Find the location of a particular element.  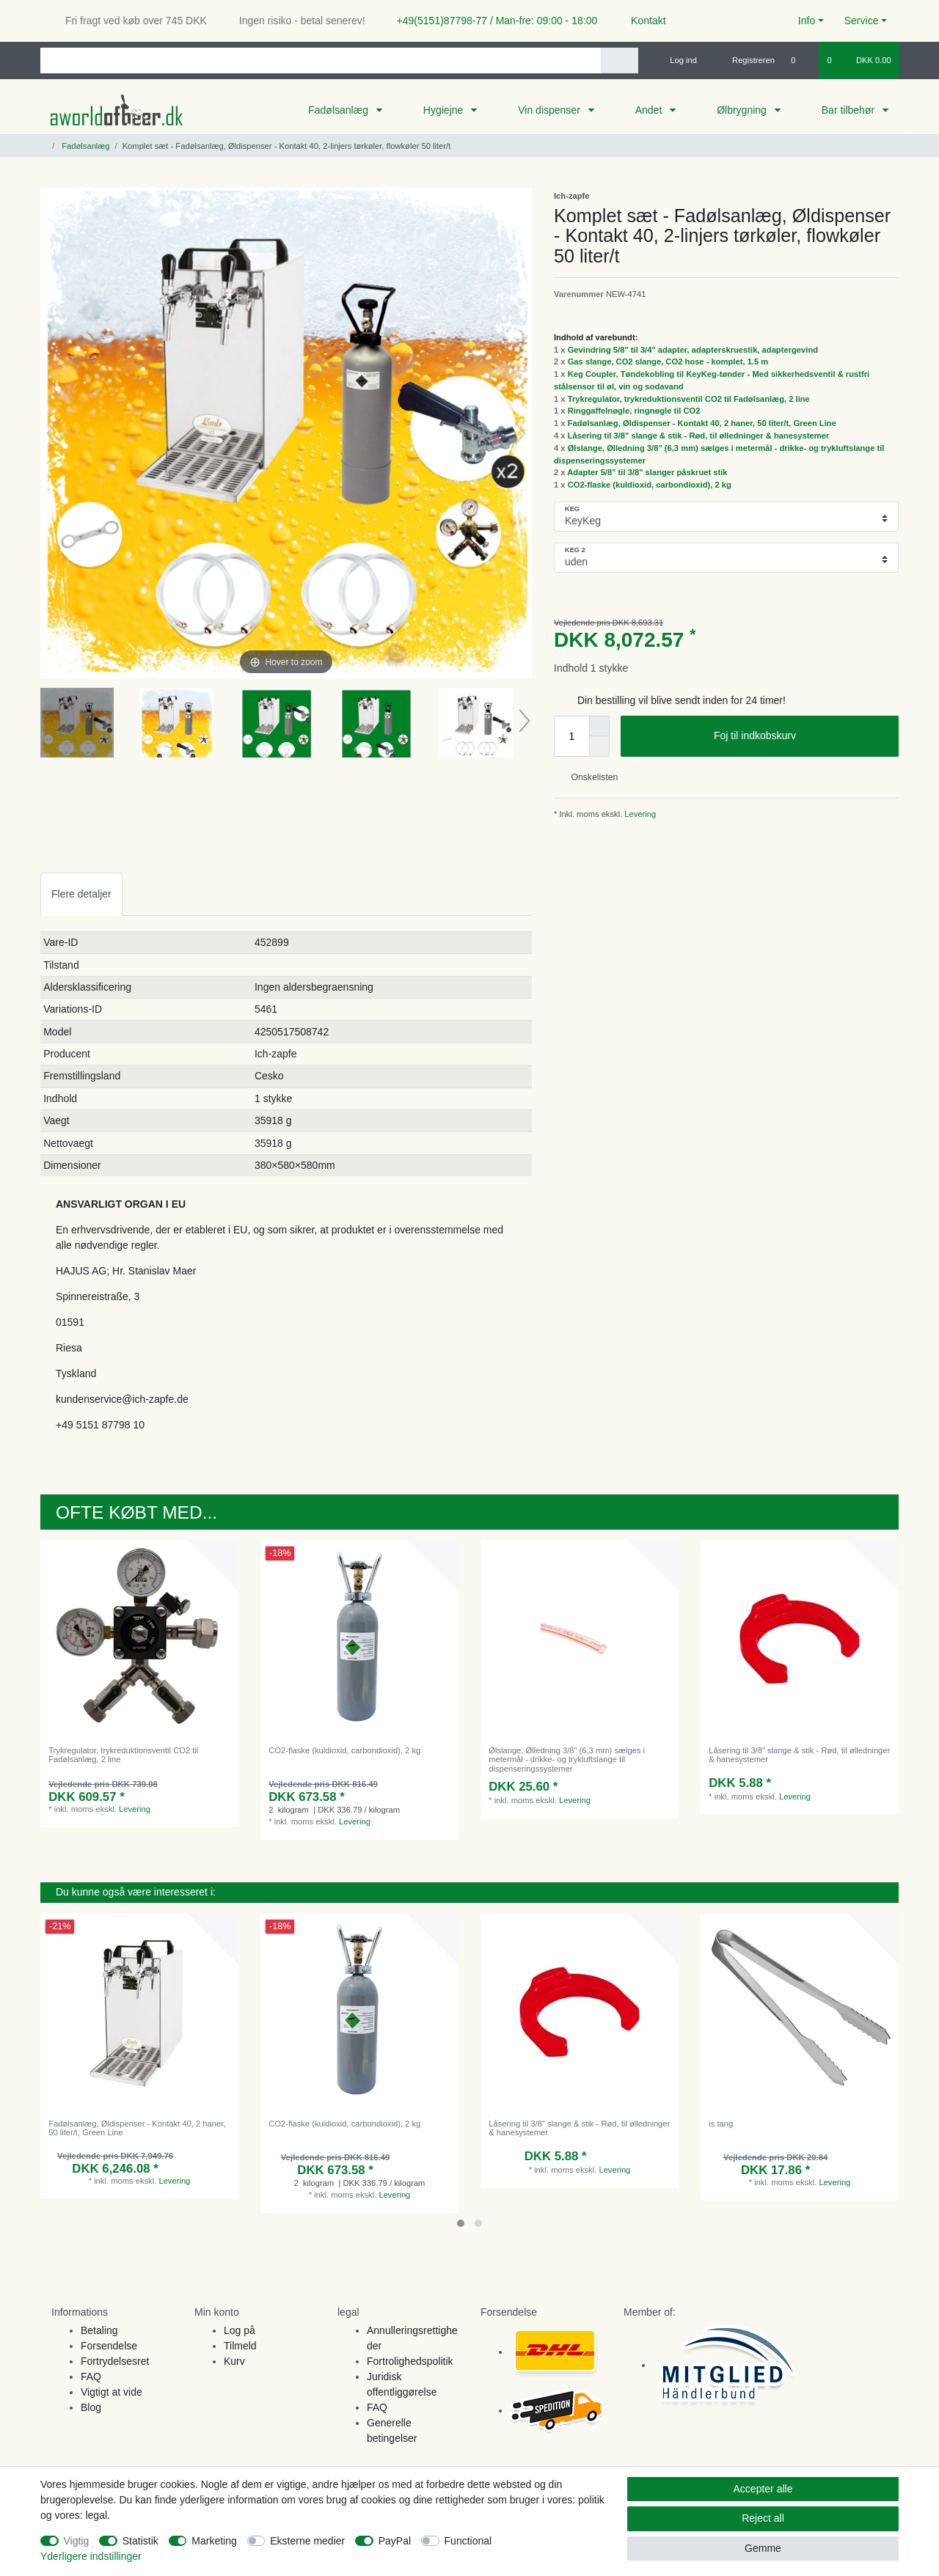

Forsendelse is located at coordinates (109, 2346).